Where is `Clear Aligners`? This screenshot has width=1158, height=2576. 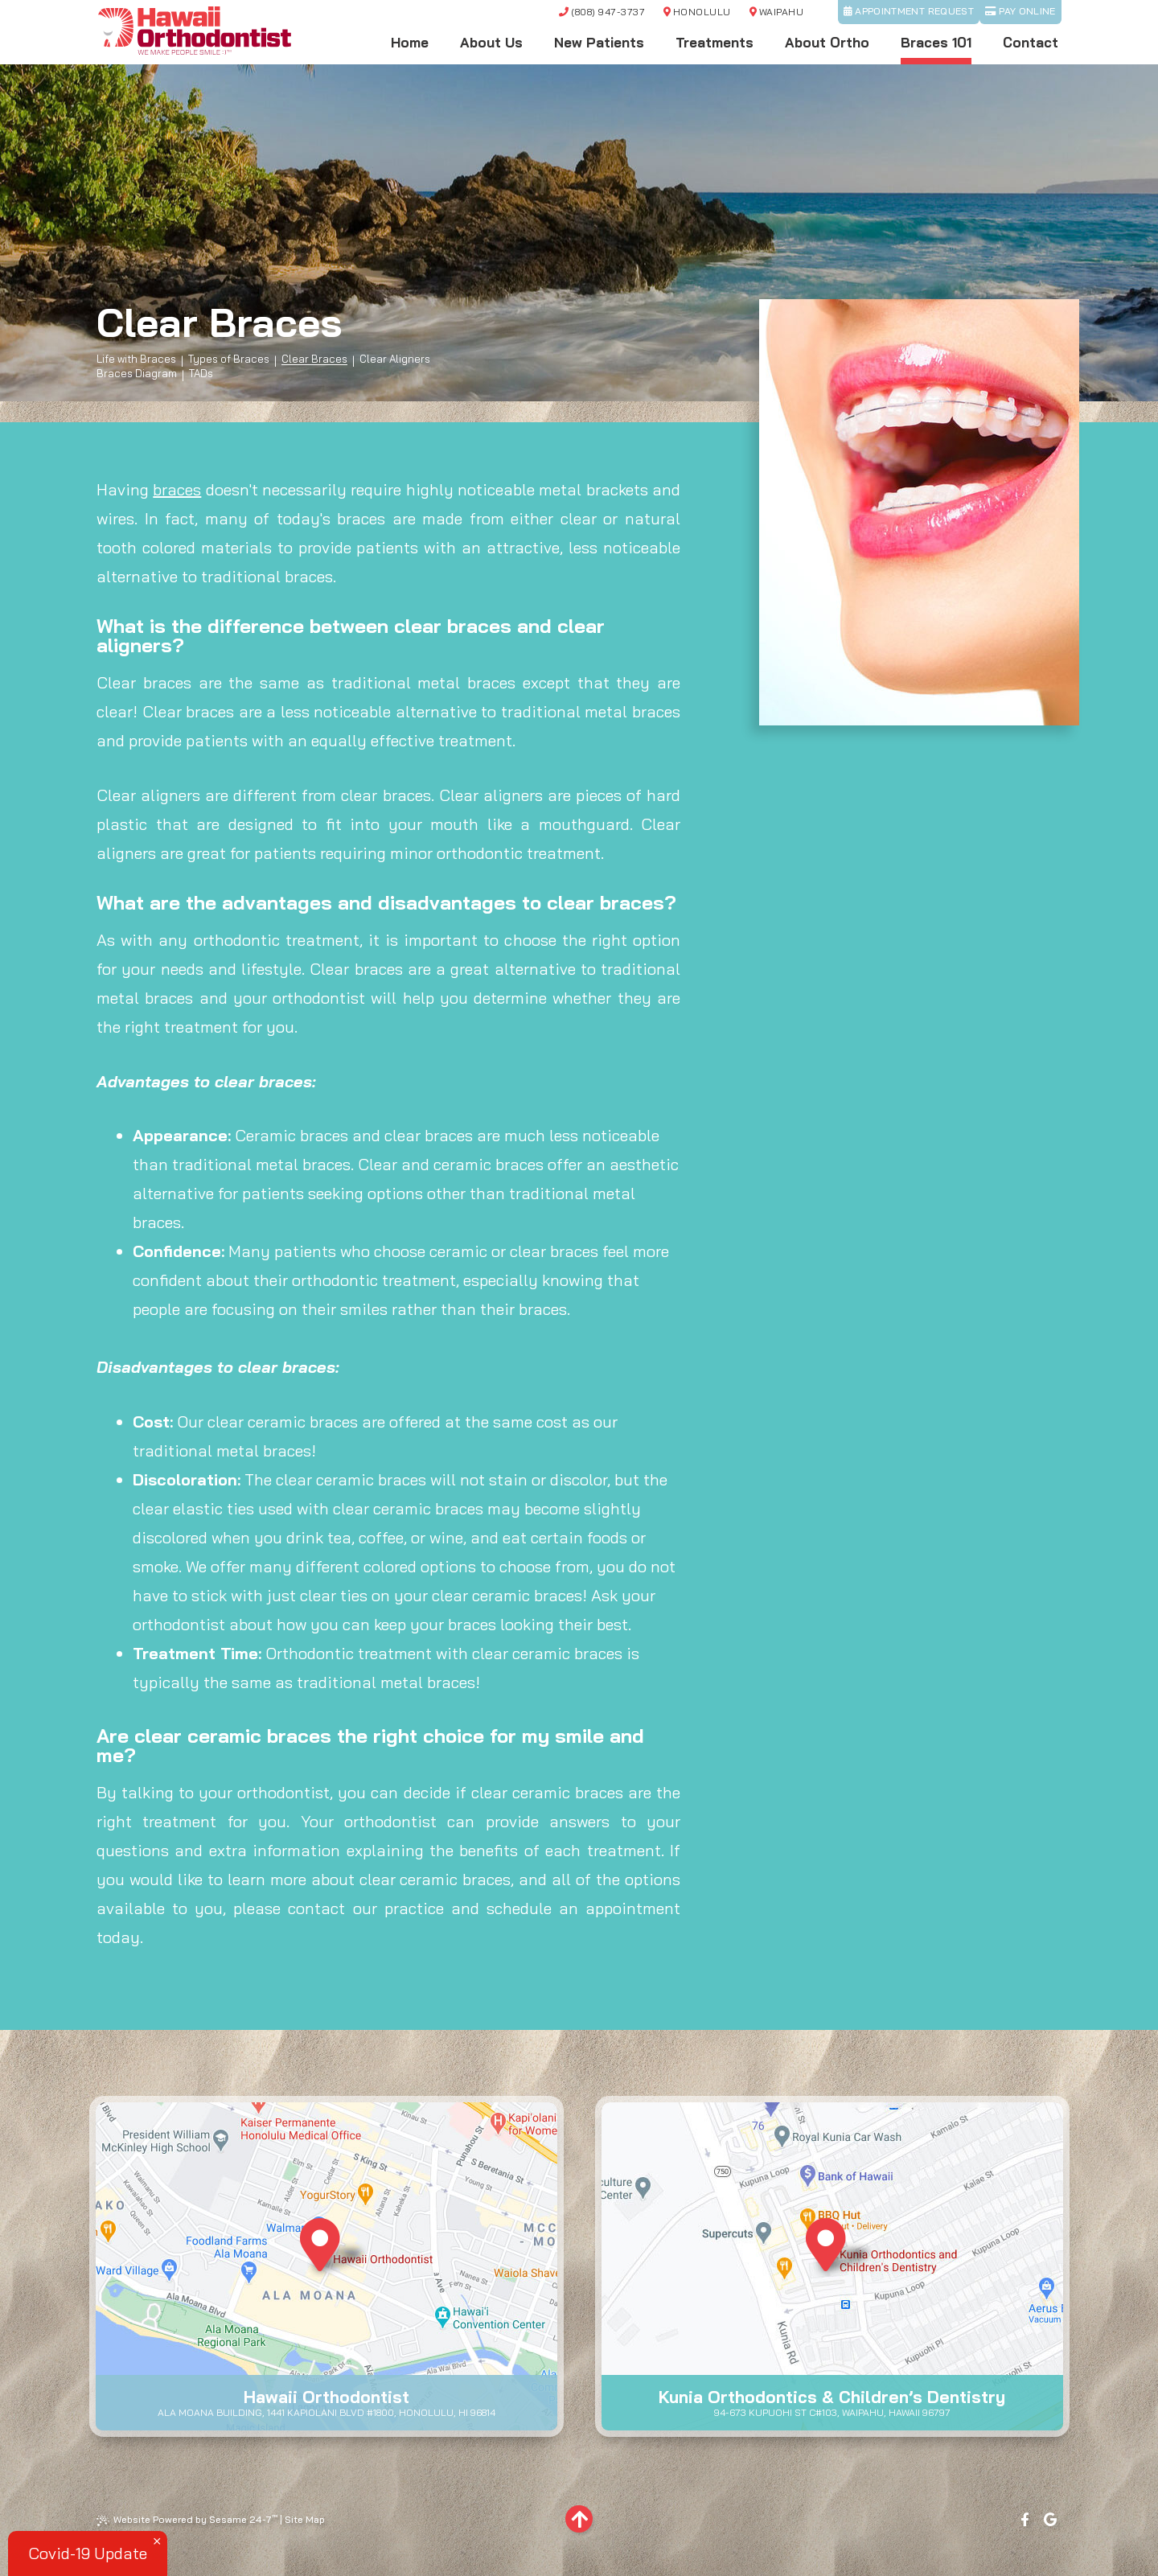 Clear Aligners is located at coordinates (394, 359).